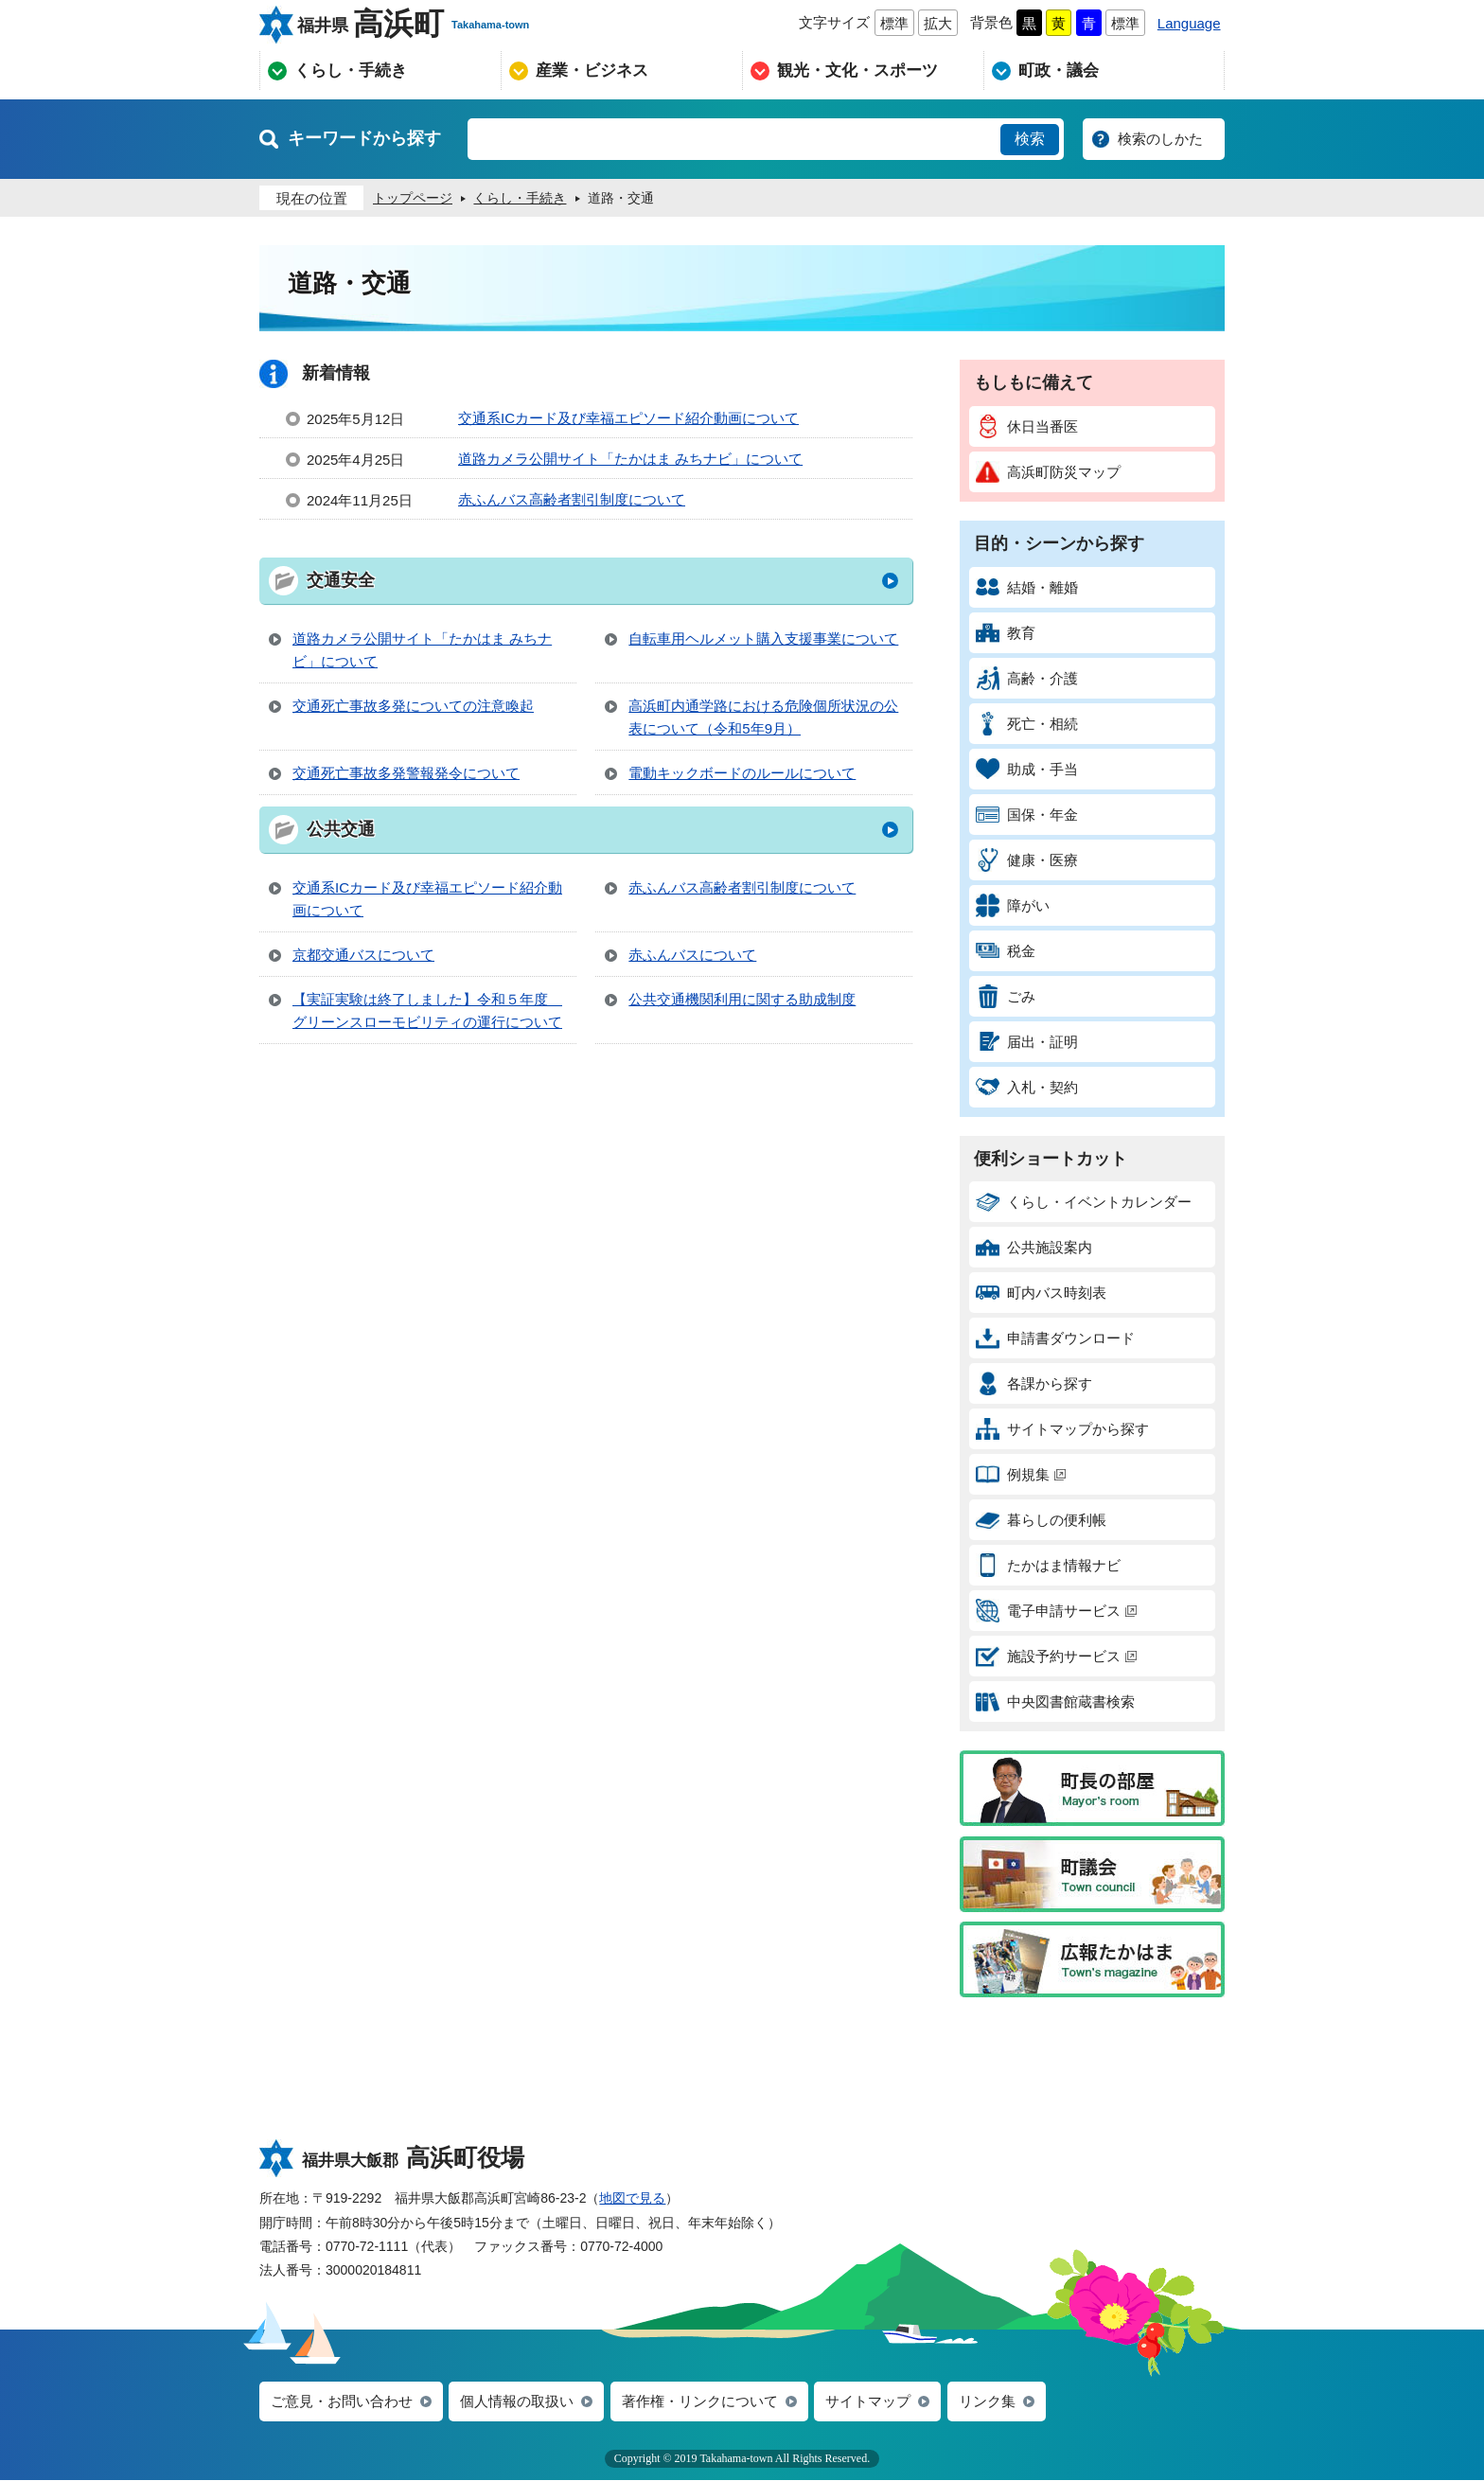 This screenshot has height=2481, width=1484. Describe the element at coordinates (1027, 814) in the screenshot. I see `国保・年金` at that location.